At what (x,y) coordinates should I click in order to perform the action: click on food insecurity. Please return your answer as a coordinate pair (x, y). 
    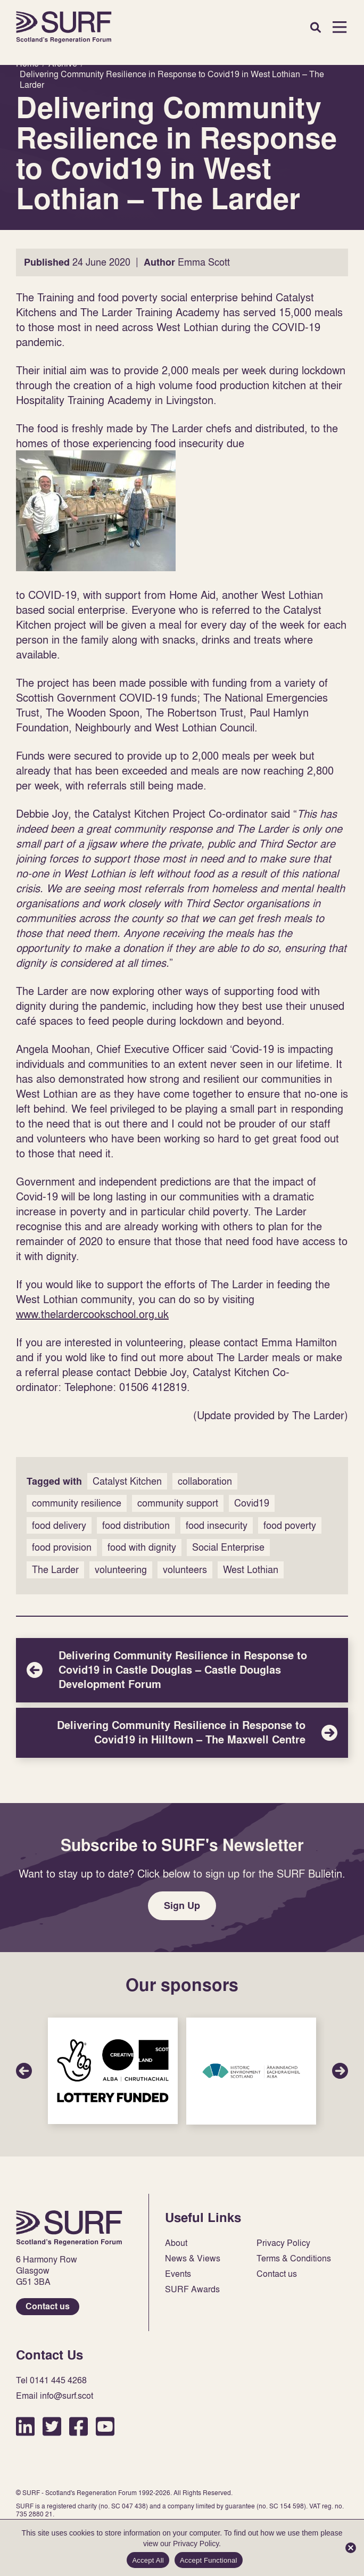
    Looking at the image, I should click on (216, 1525).